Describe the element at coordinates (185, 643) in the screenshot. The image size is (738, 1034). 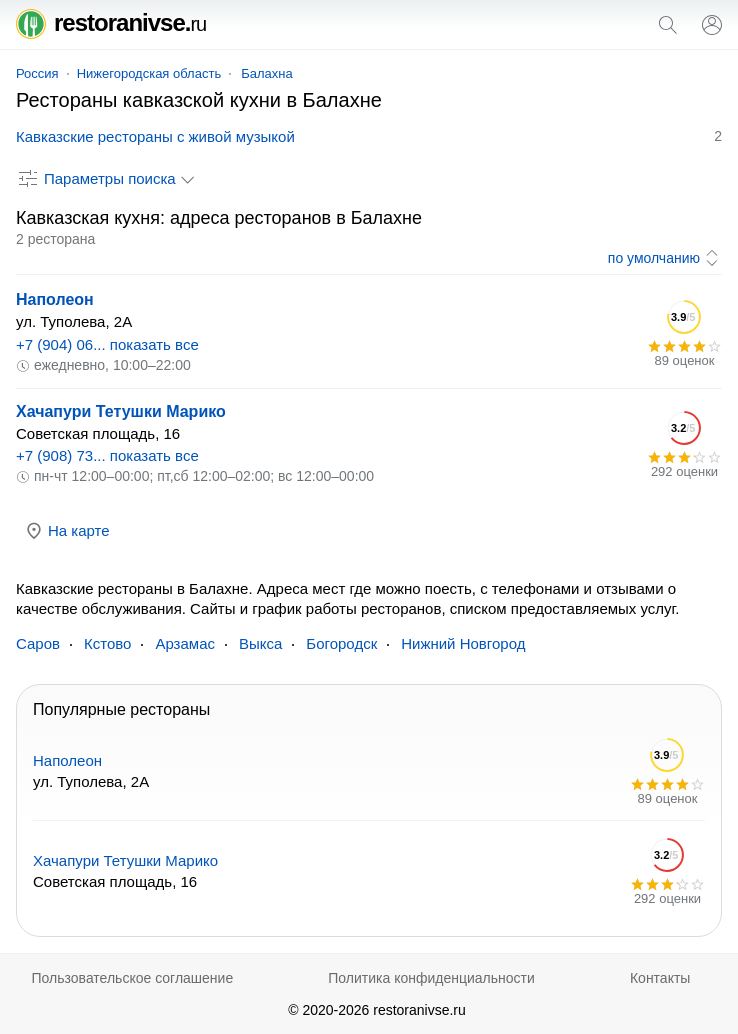
I see `Арзамас` at that location.